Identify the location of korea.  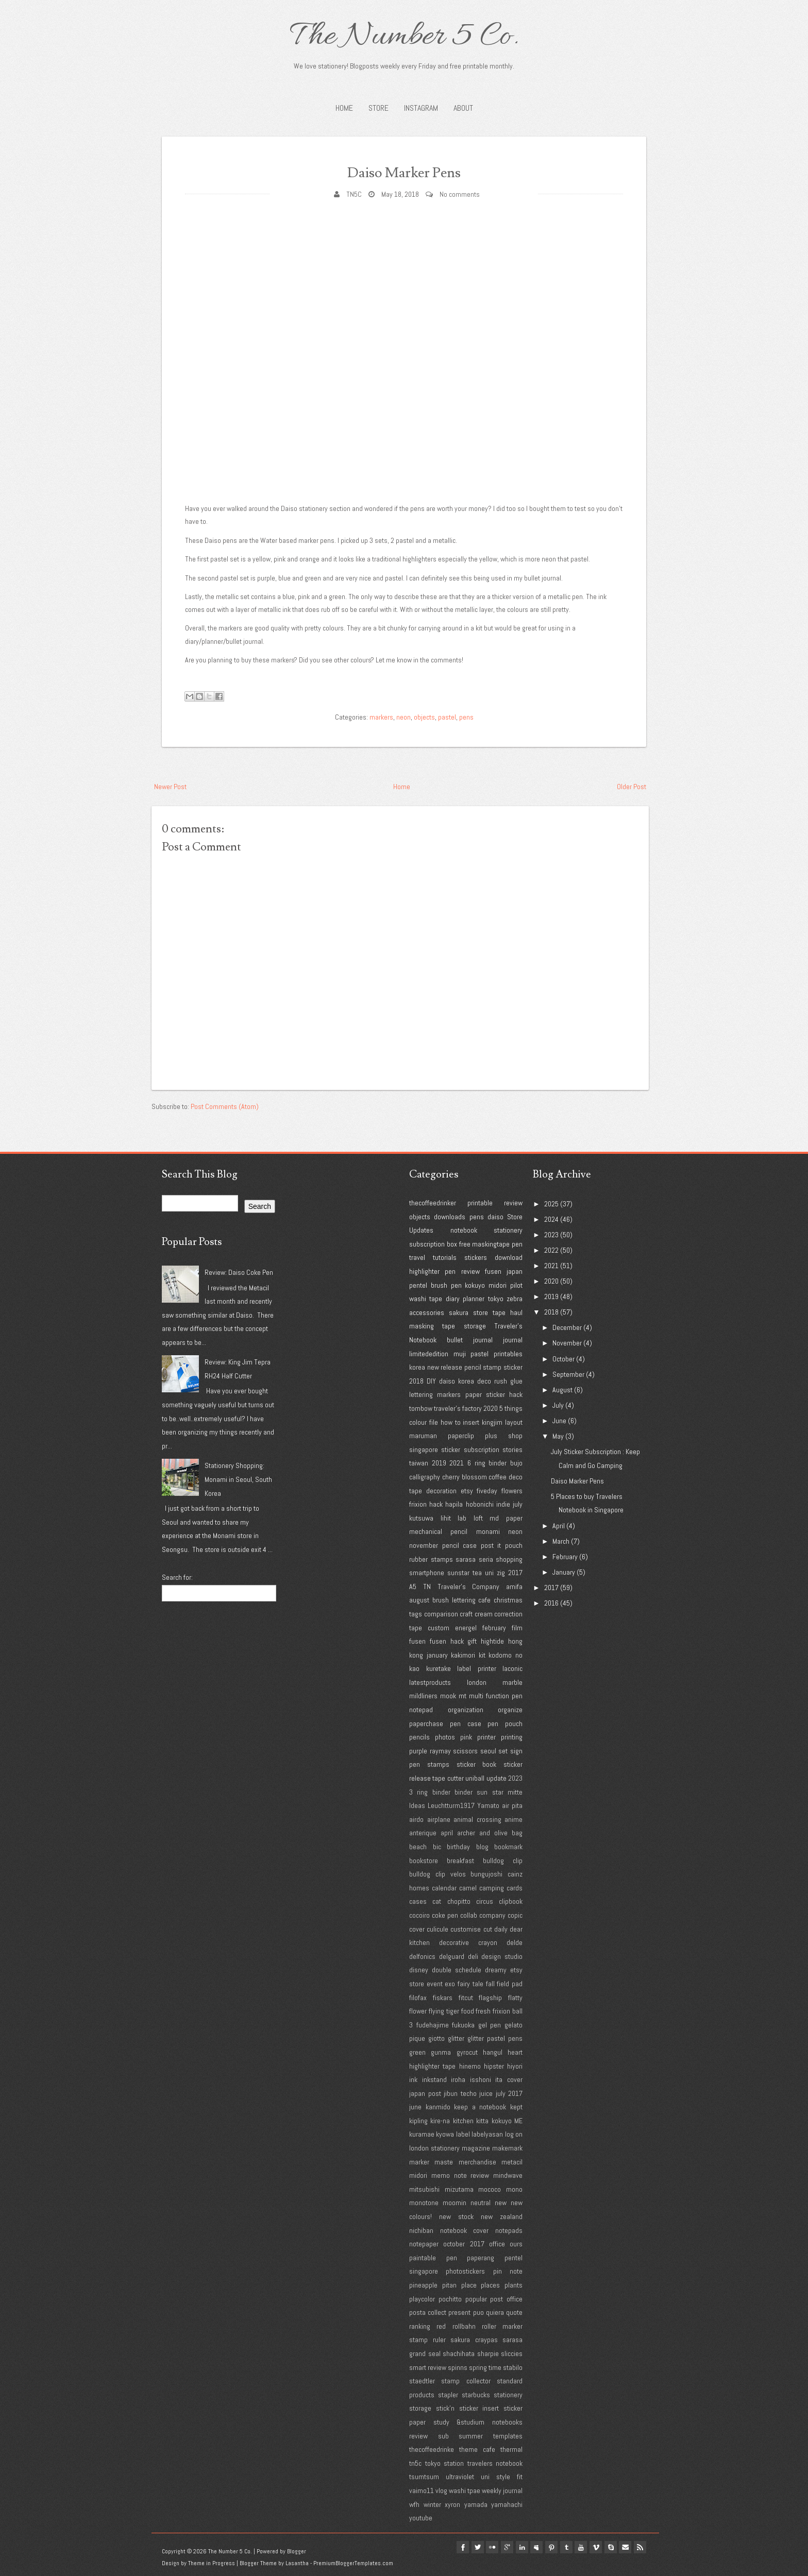
(417, 1367).